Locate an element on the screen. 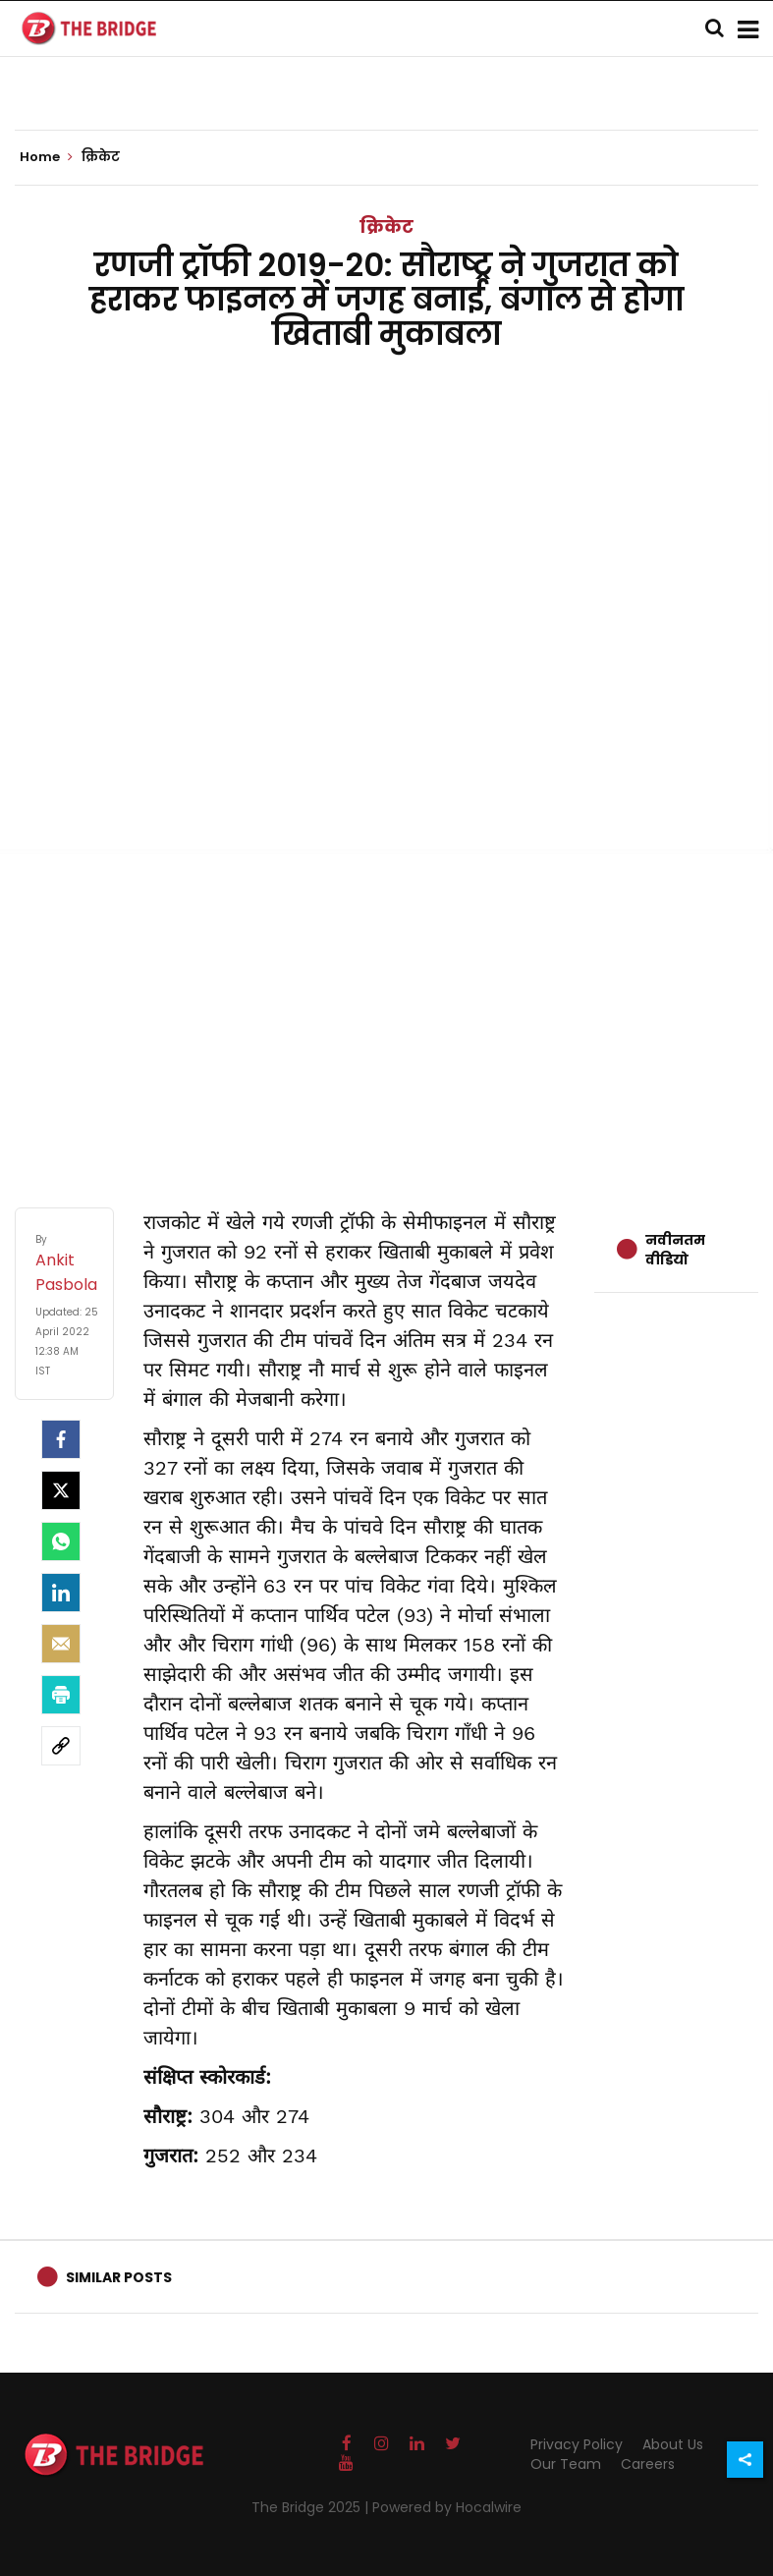  About Us is located at coordinates (672, 2444).